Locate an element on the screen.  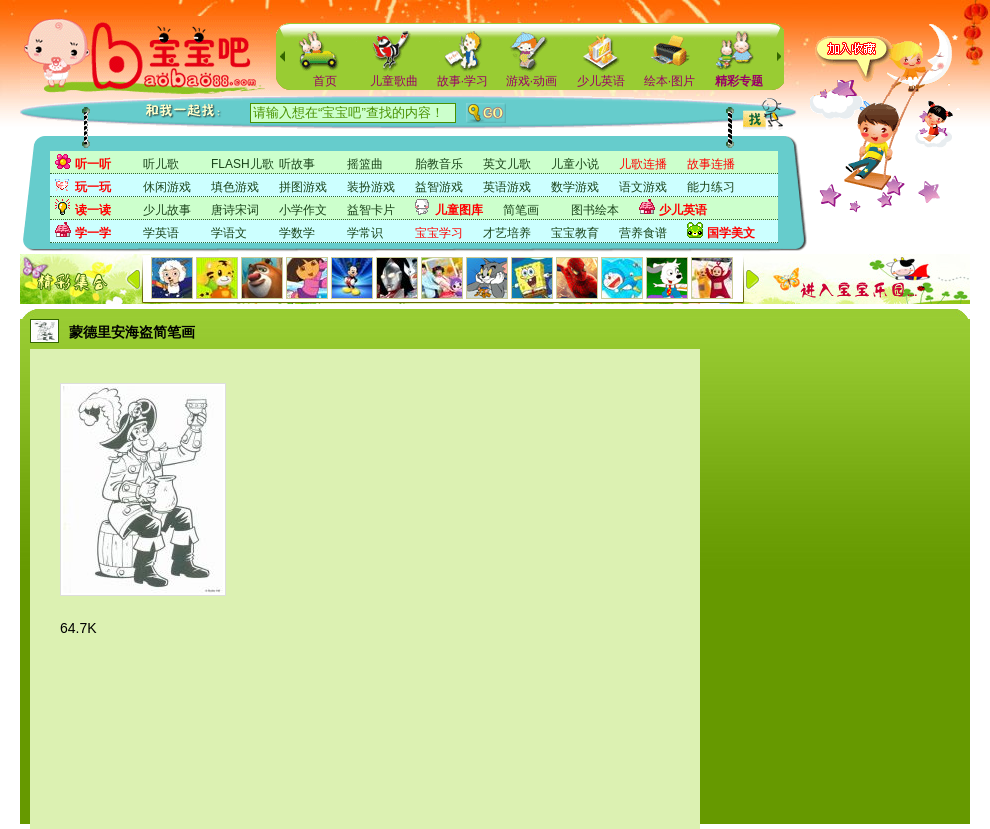
儿童图库 is located at coordinates (459, 210).